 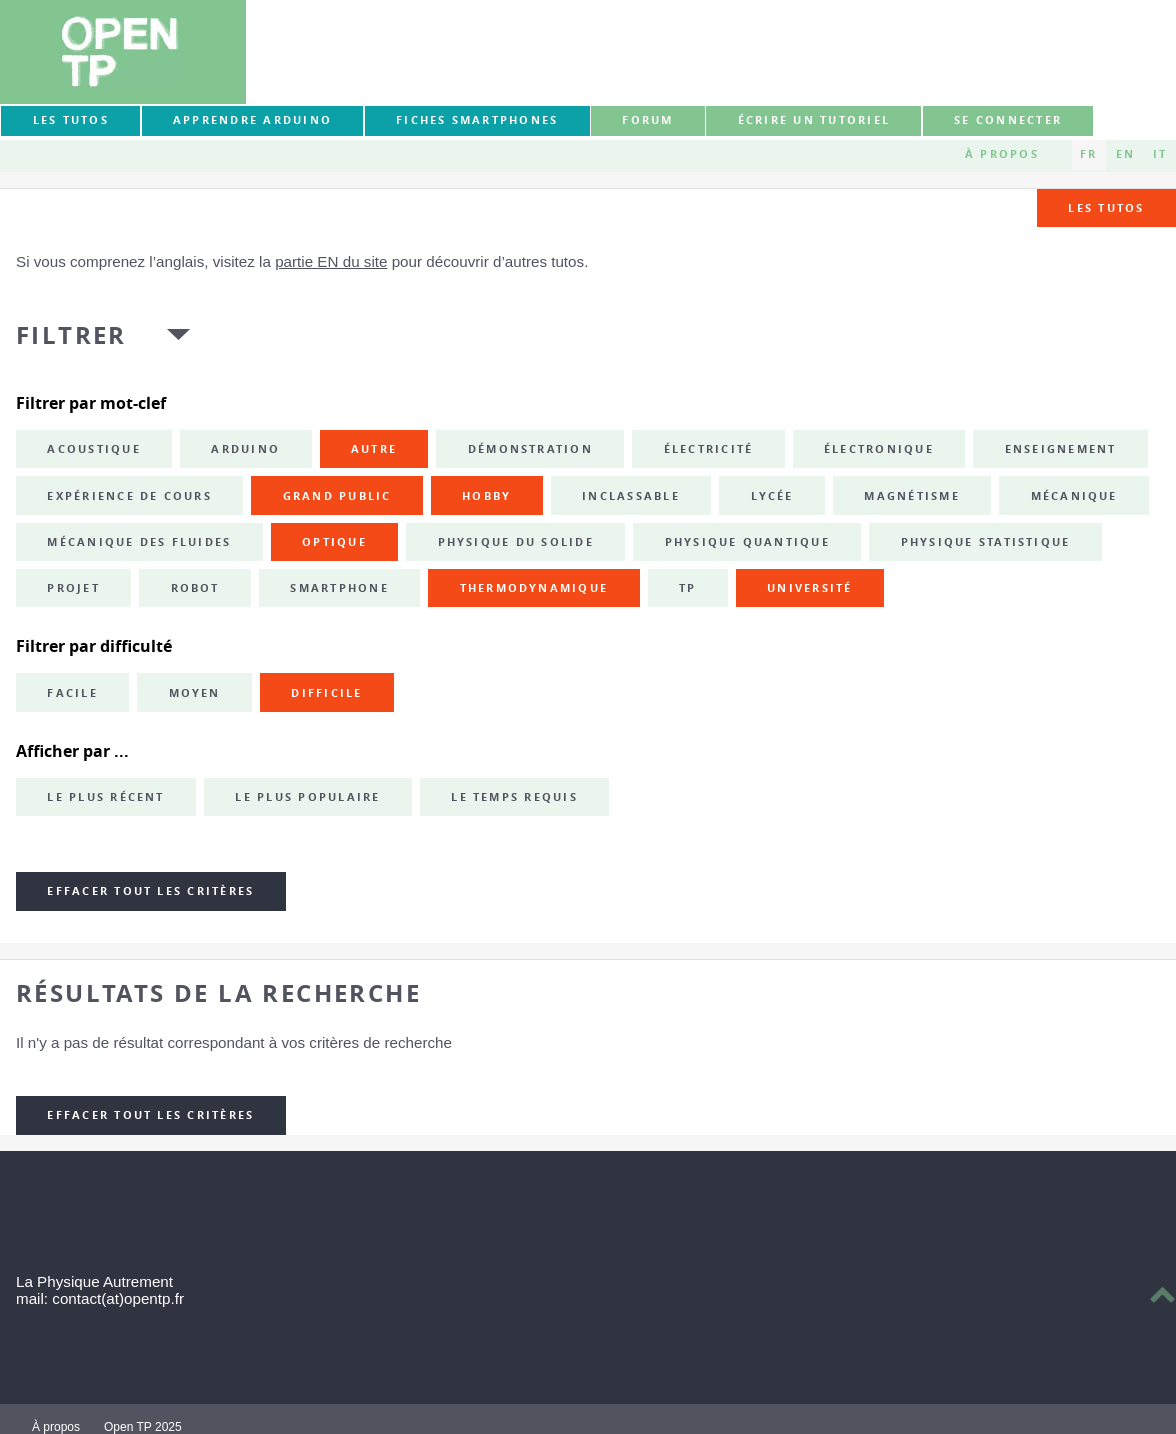 I want to click on mécanique des fluides, so click(x=139, y=542).